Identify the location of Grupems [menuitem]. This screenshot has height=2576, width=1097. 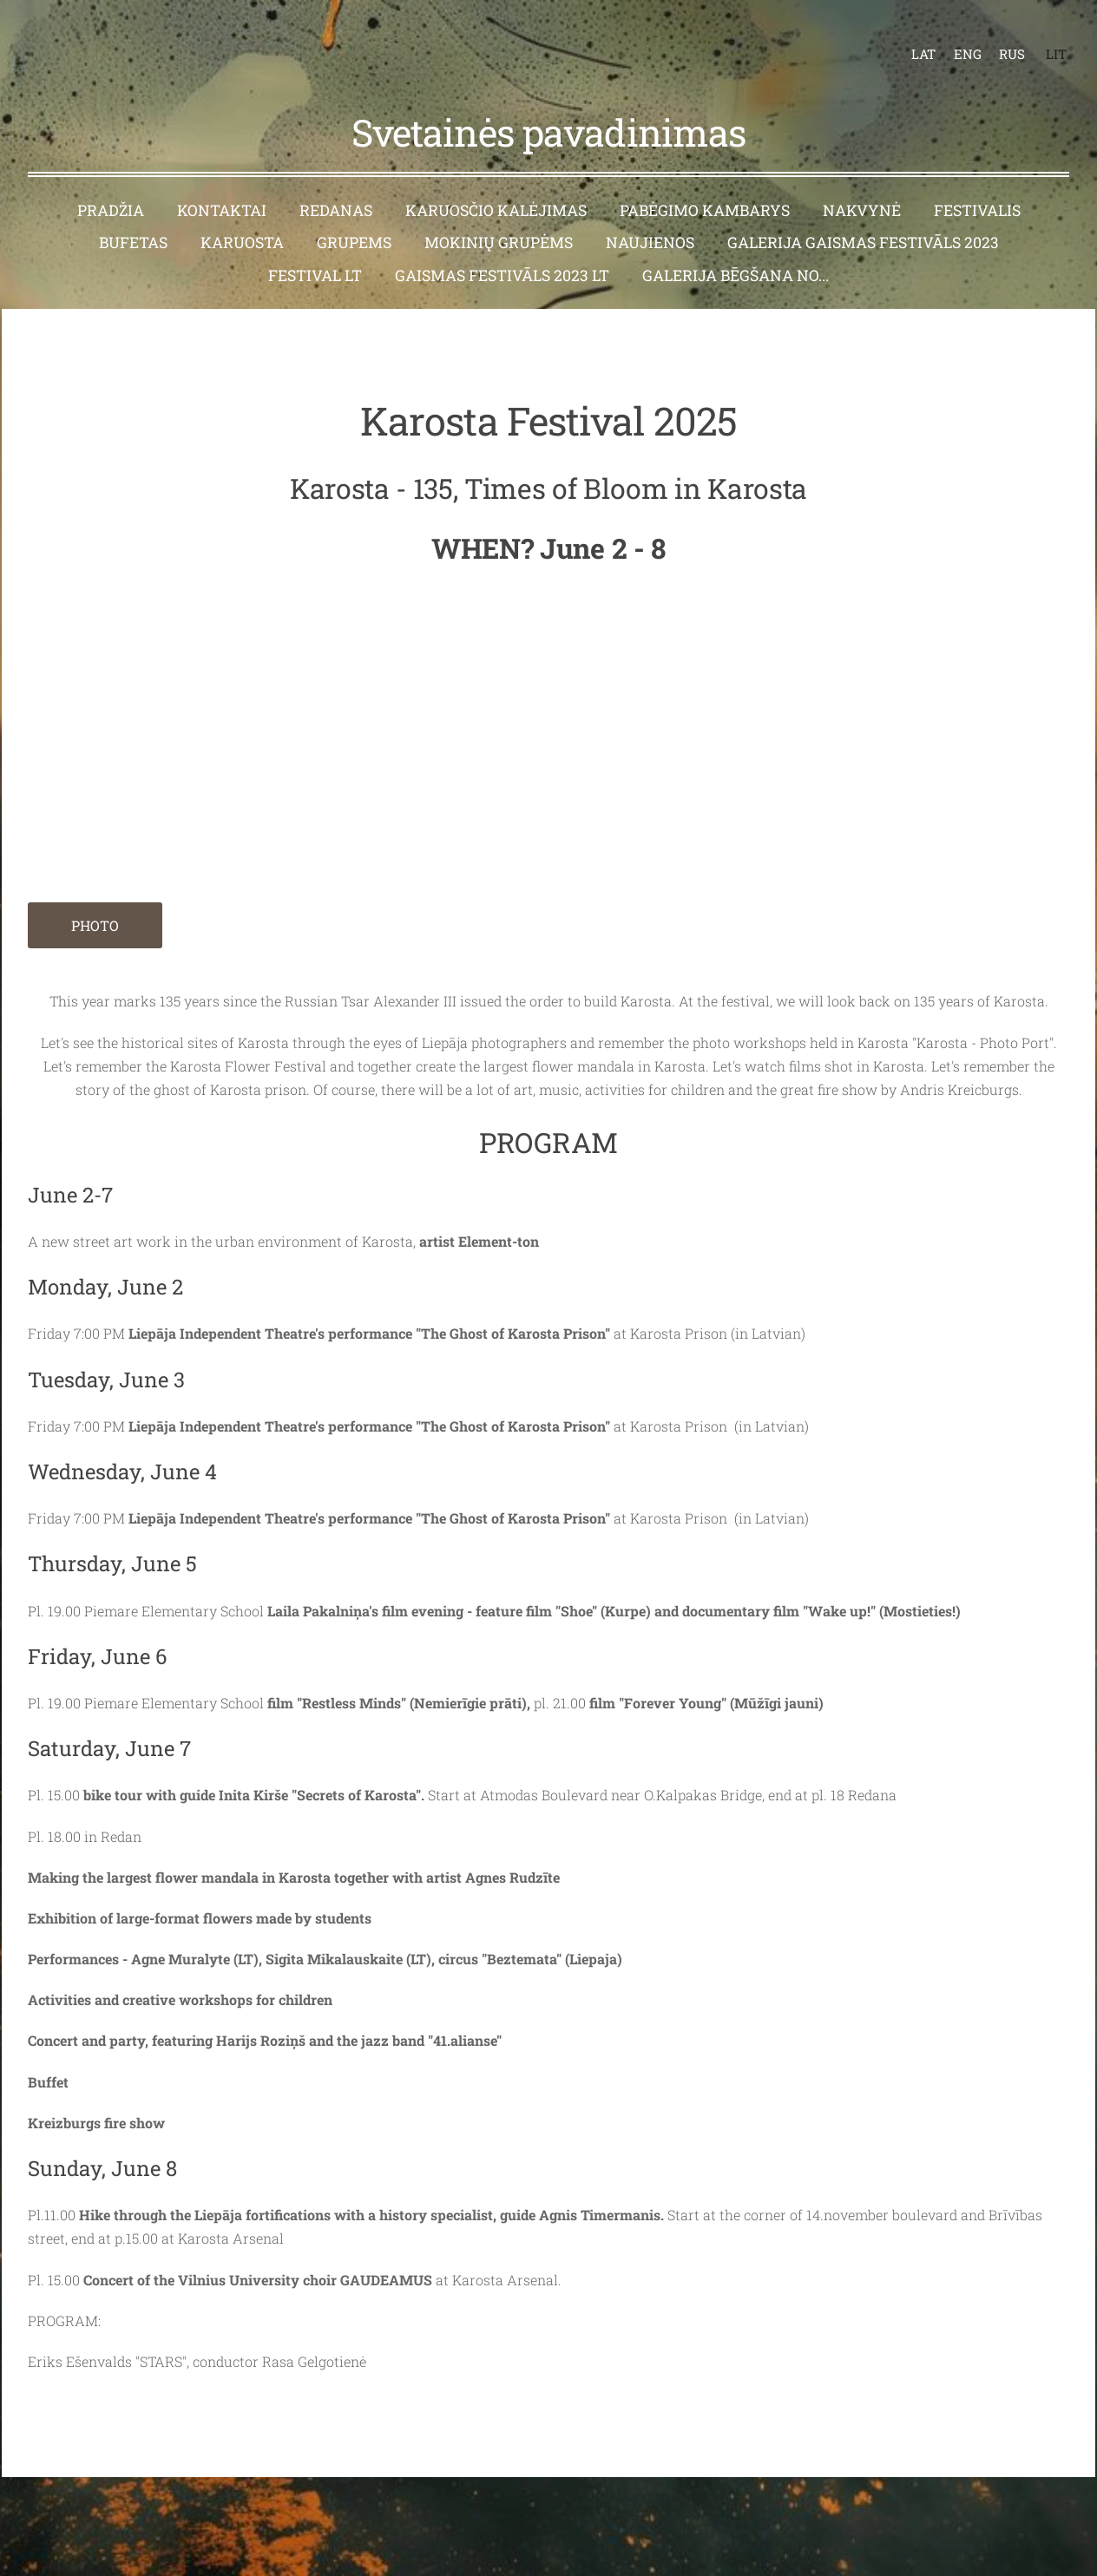
(354, 215).